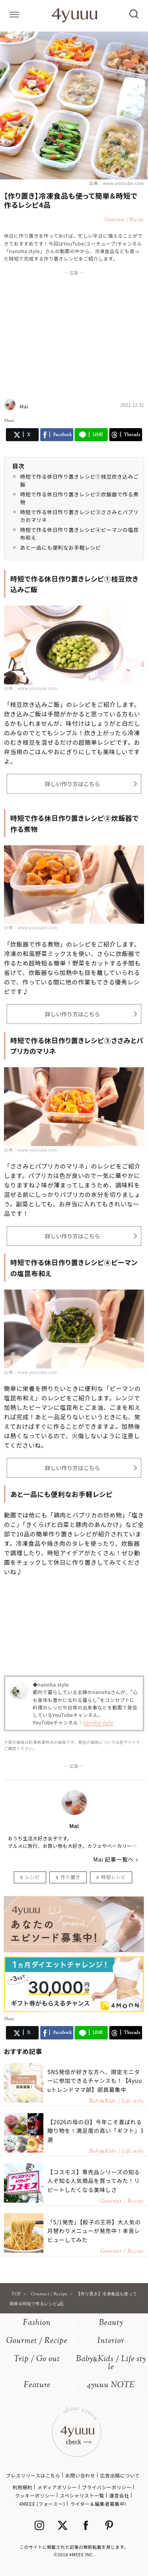 The width and height of the screenshot is (148, 2576). I want to click on クッキーポリシー, so click(35, 2495).